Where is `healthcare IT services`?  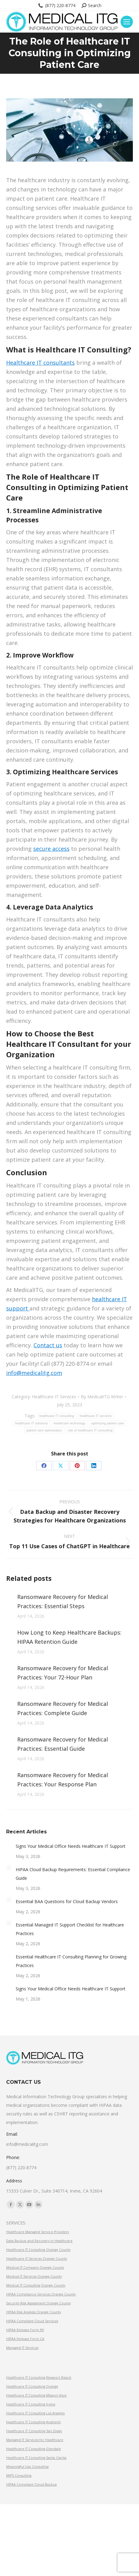
healthcare IT services is located at coordinates (96, 1416).